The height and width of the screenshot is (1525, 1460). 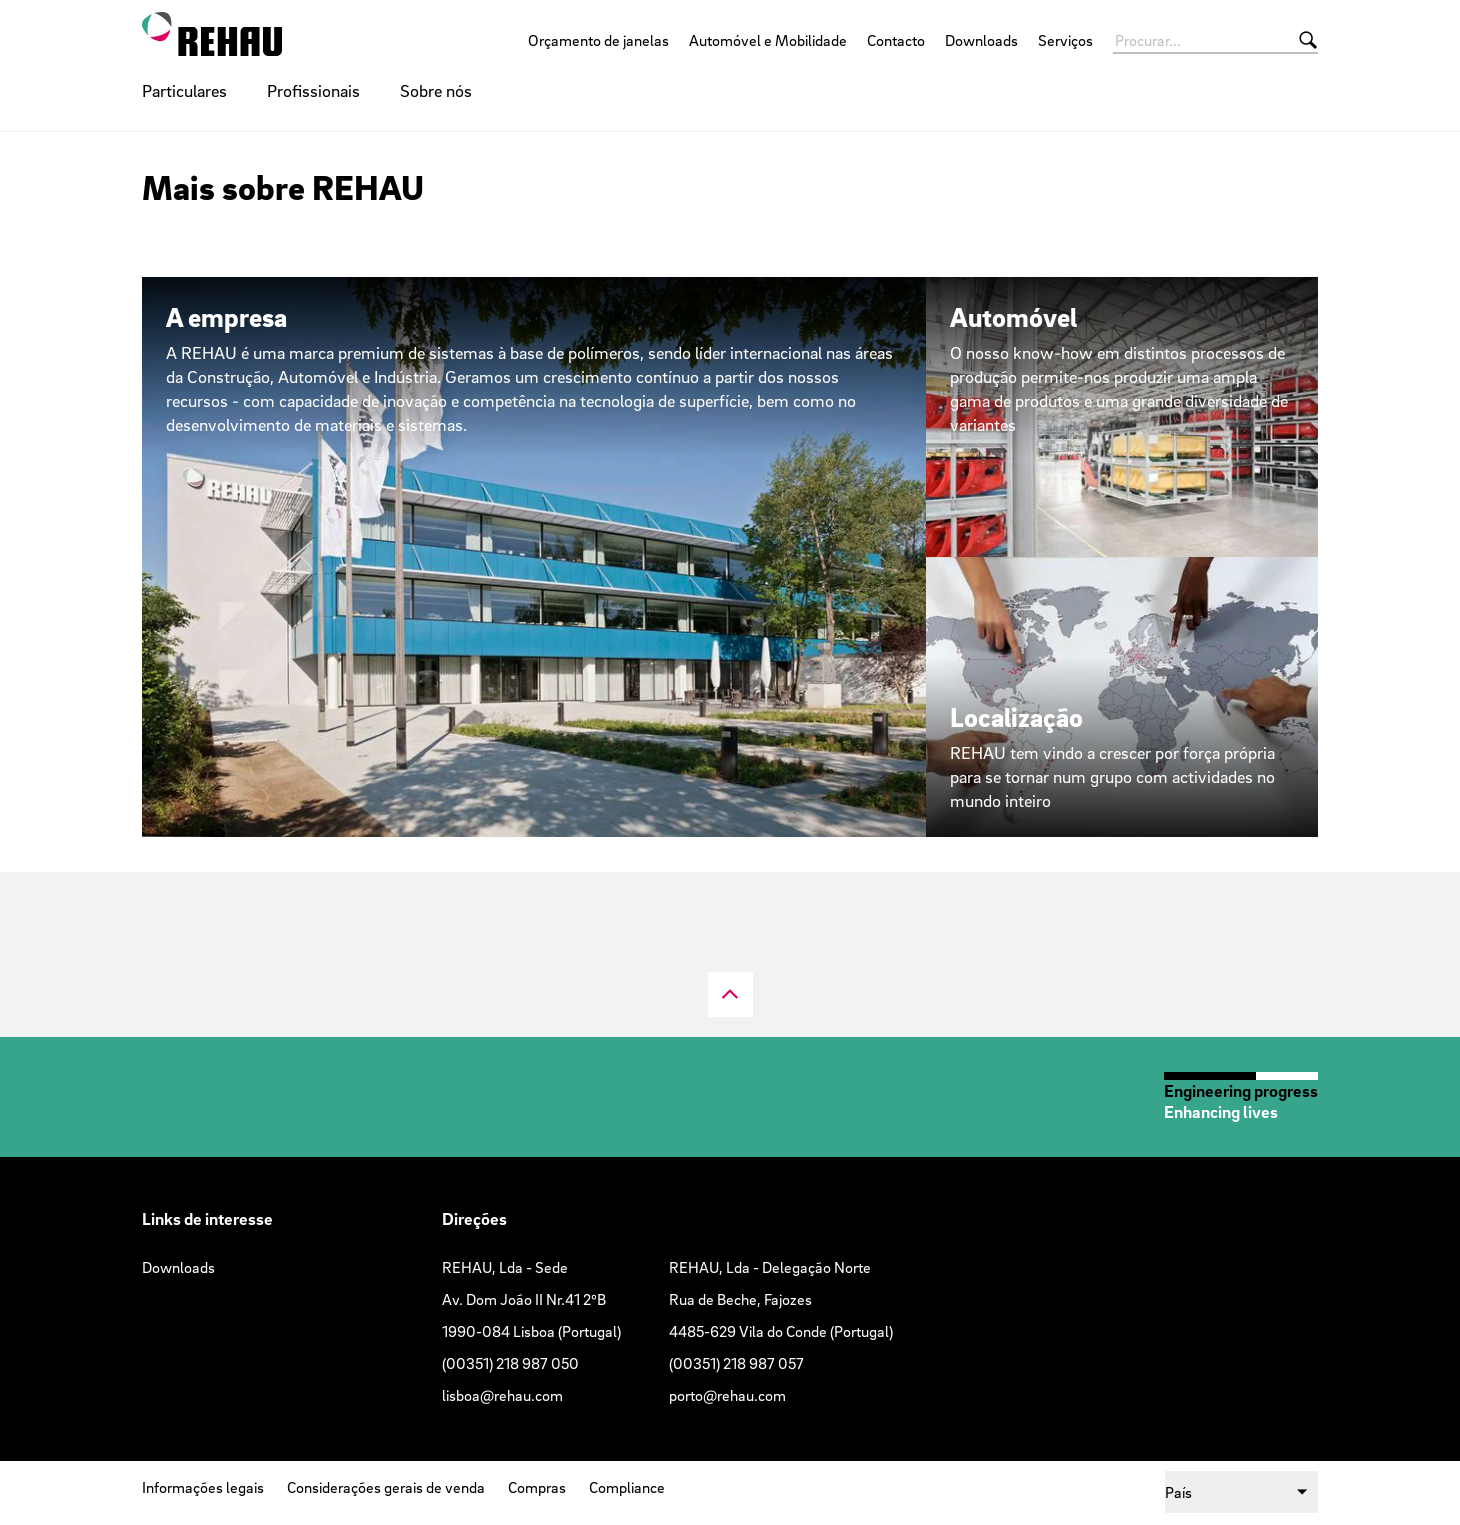 I want to click on (00351) 218 987 050, so click(x=510, y=1363).